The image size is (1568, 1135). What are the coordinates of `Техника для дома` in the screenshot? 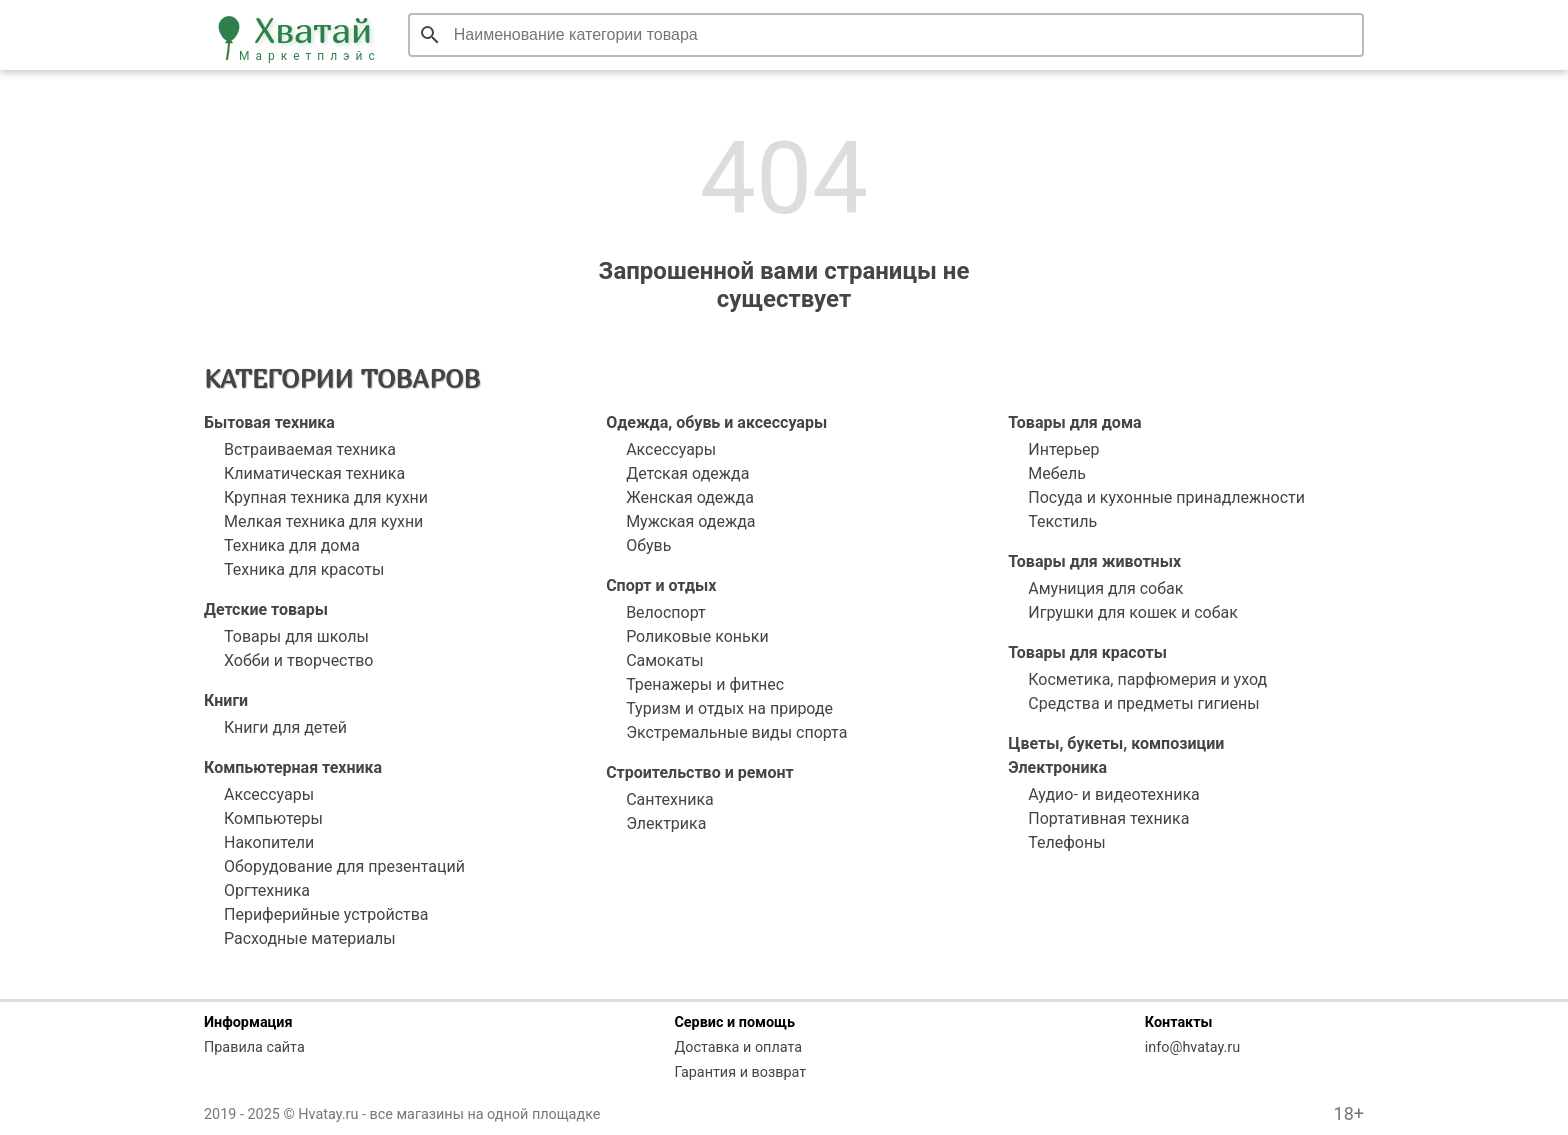 It's located at (292, 545).